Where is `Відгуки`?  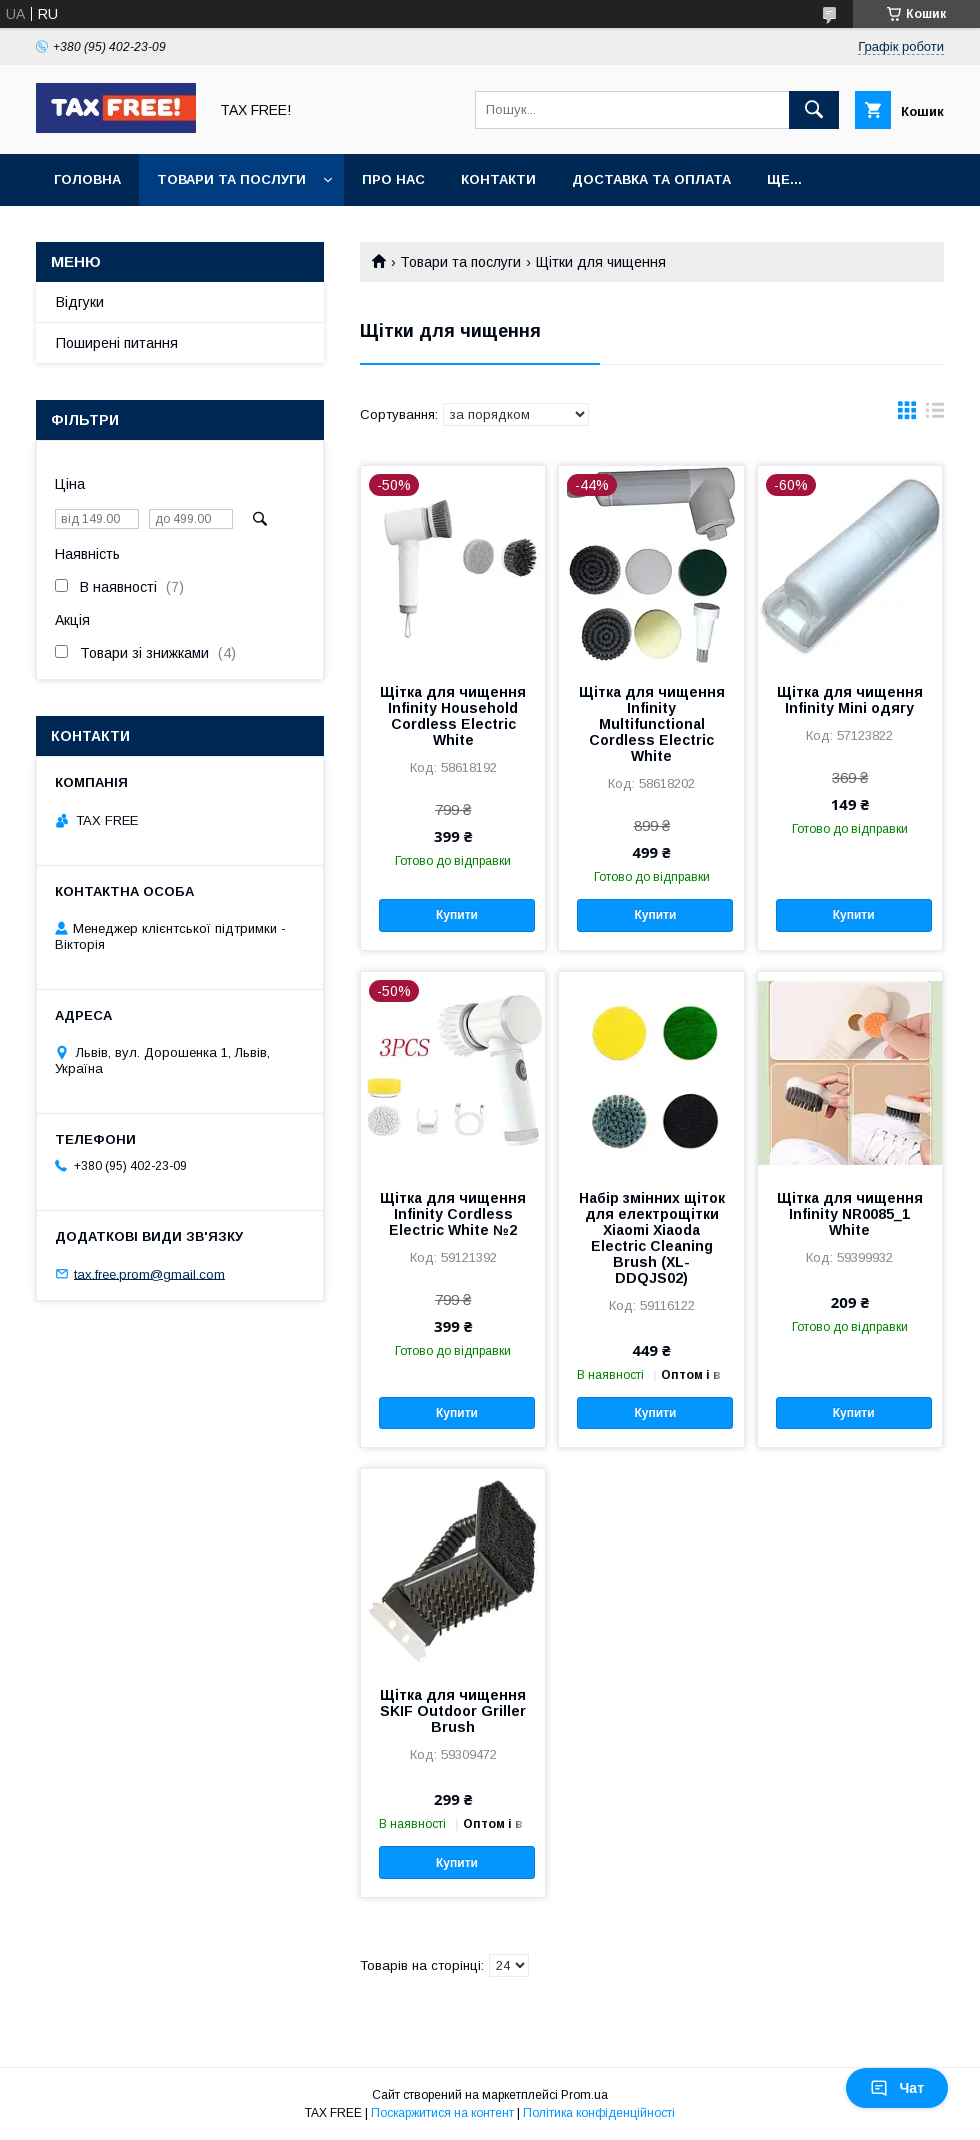
Відгуки is located at coordinates (80, 302).